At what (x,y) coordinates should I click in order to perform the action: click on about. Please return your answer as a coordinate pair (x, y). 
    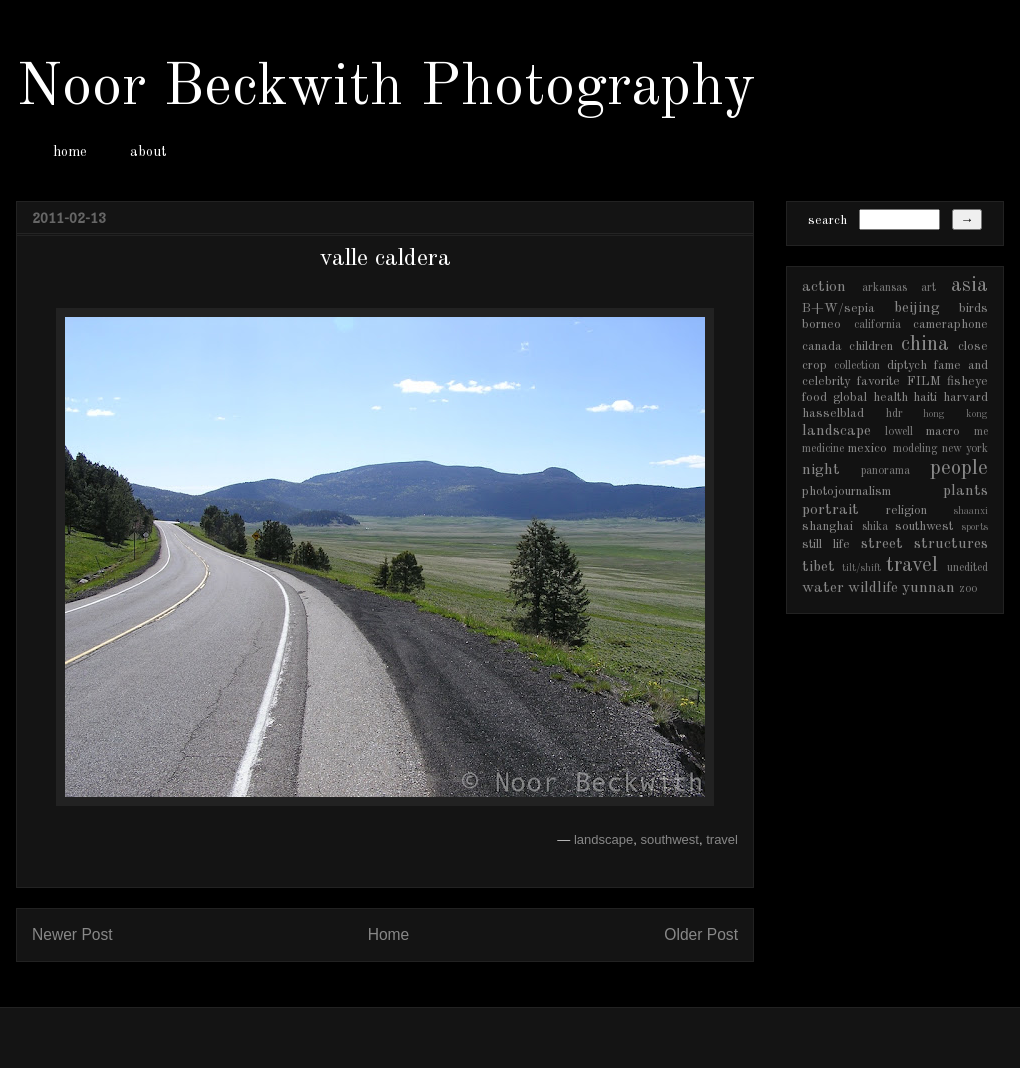
    Looking at the image, I should click on (148, 152).